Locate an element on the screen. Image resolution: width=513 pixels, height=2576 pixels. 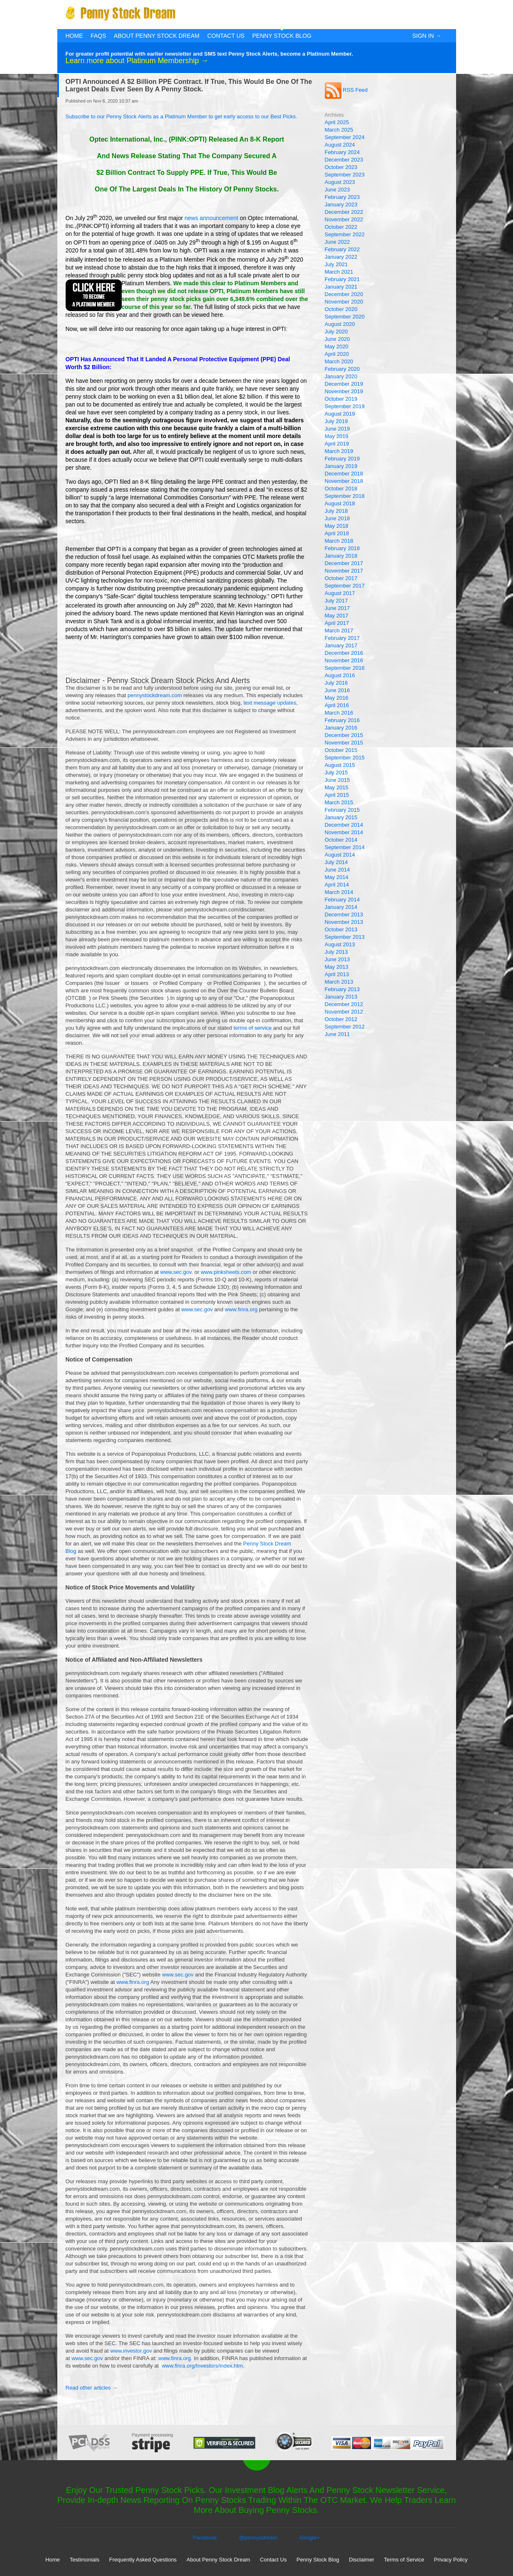
December 2023 is located at coordinates (344, 160).